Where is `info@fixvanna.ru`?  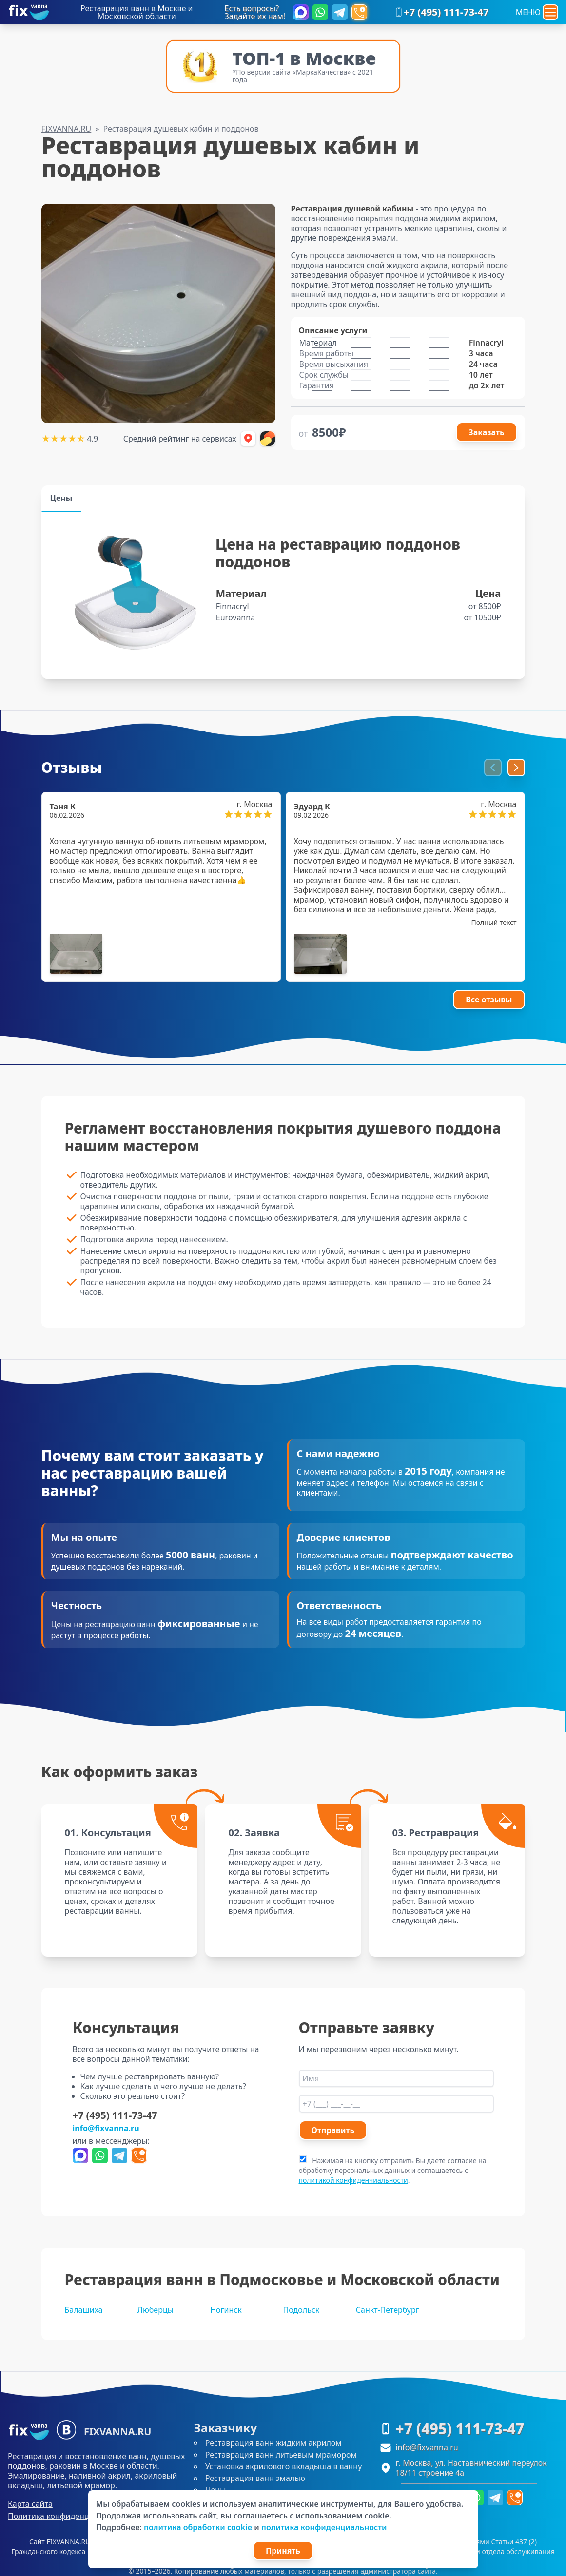 info@fixvanna.ru is located at coordinates (106, 2128).